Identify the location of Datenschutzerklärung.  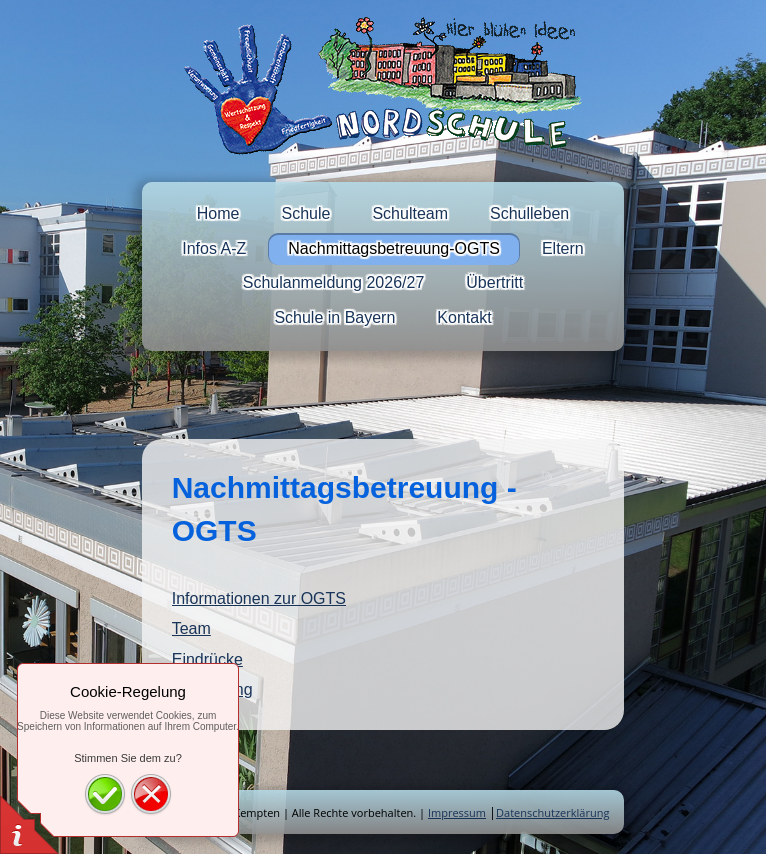
(552, 812).